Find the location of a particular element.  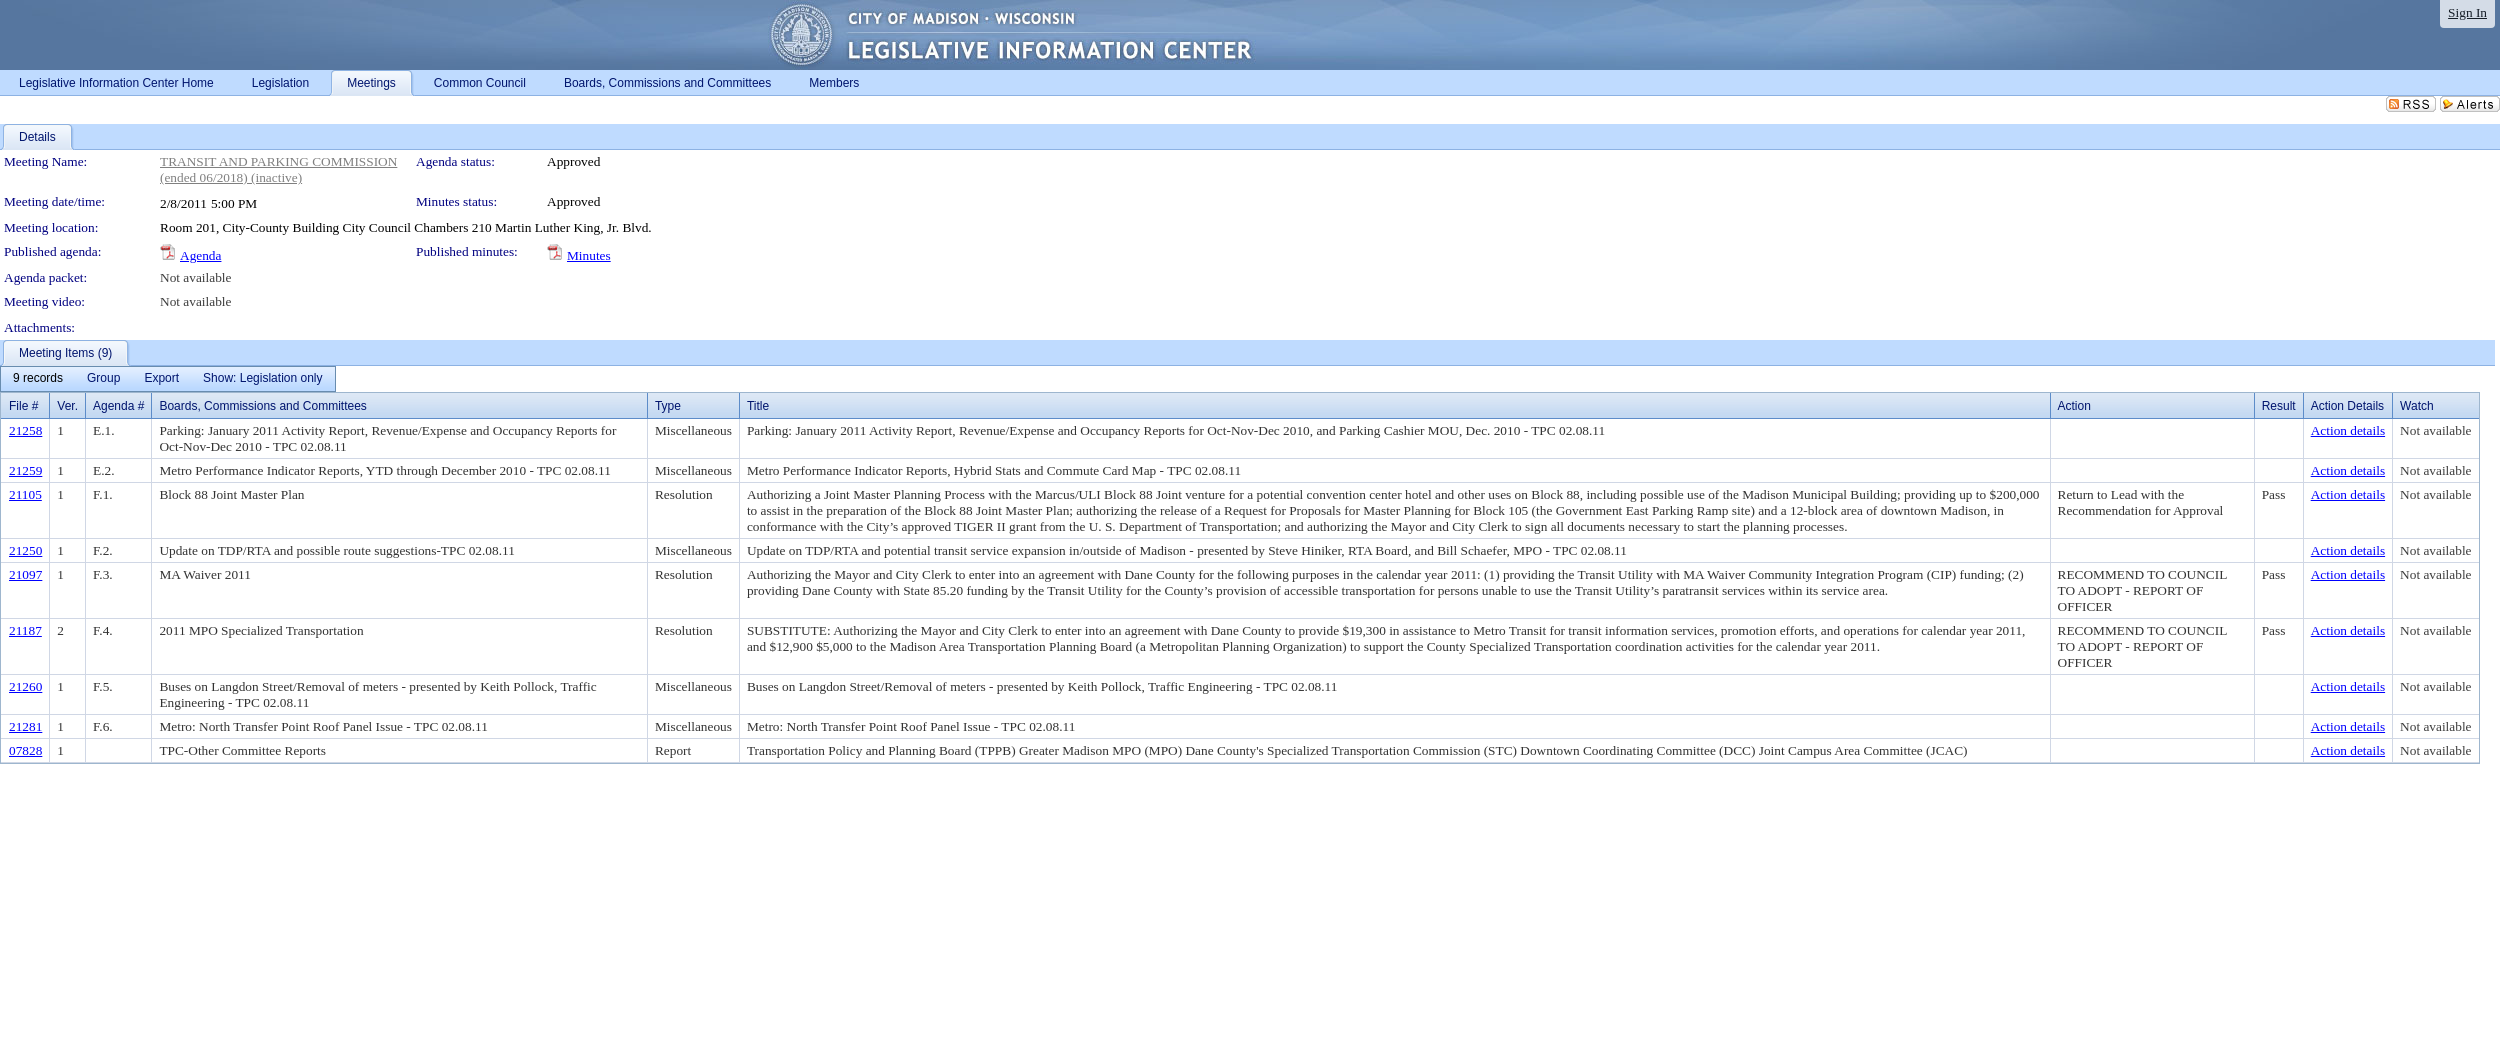

07828 is located at coordinates (25, 750).